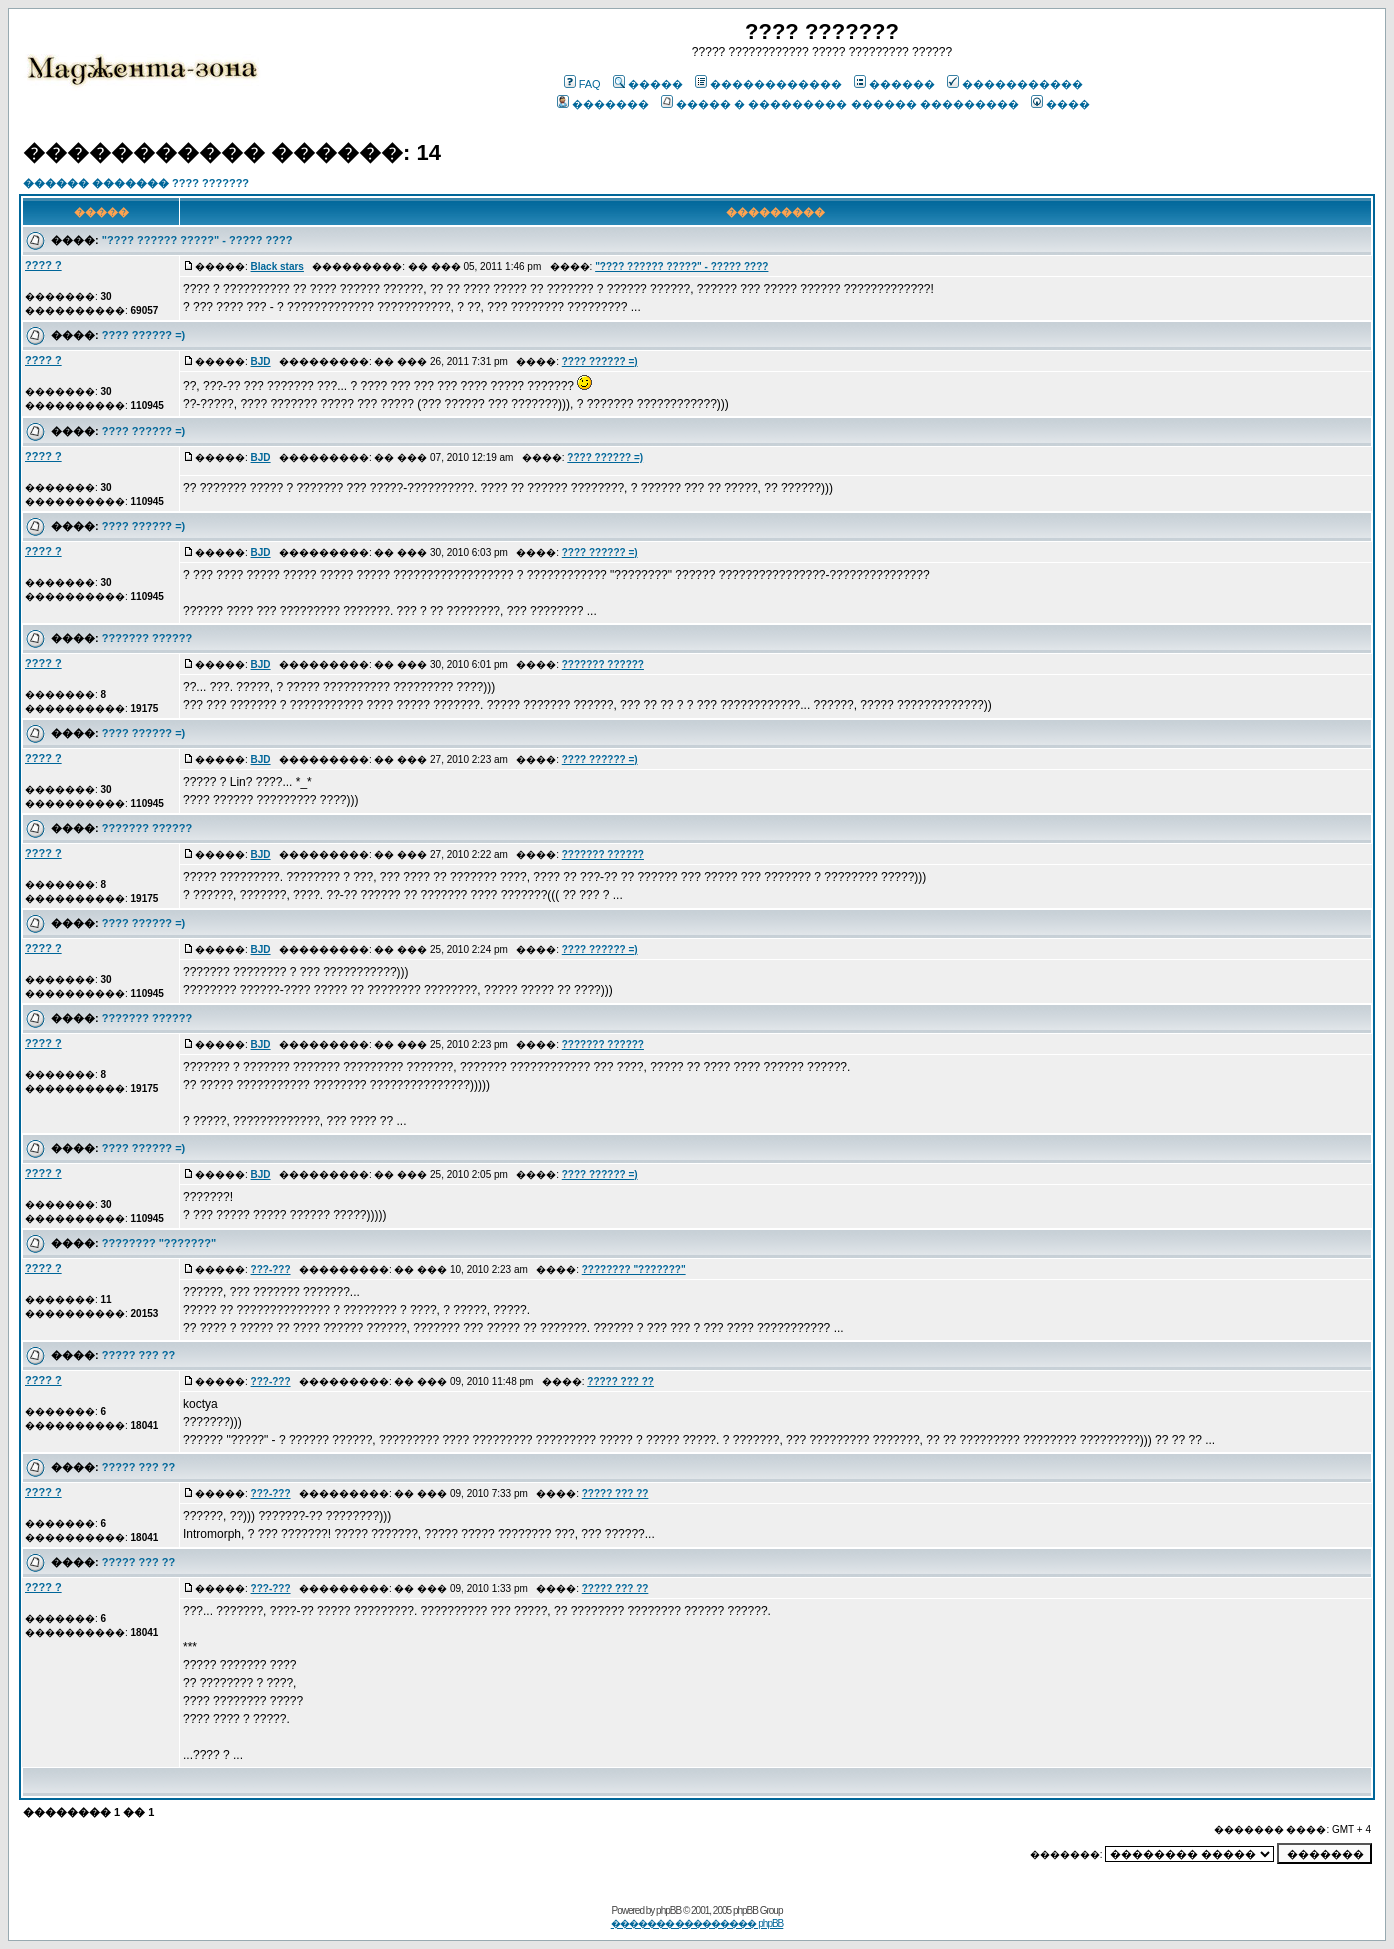 This screenshot has width=1394, height=1949. I want to click on ???????? "???????", so click(159, 1243).